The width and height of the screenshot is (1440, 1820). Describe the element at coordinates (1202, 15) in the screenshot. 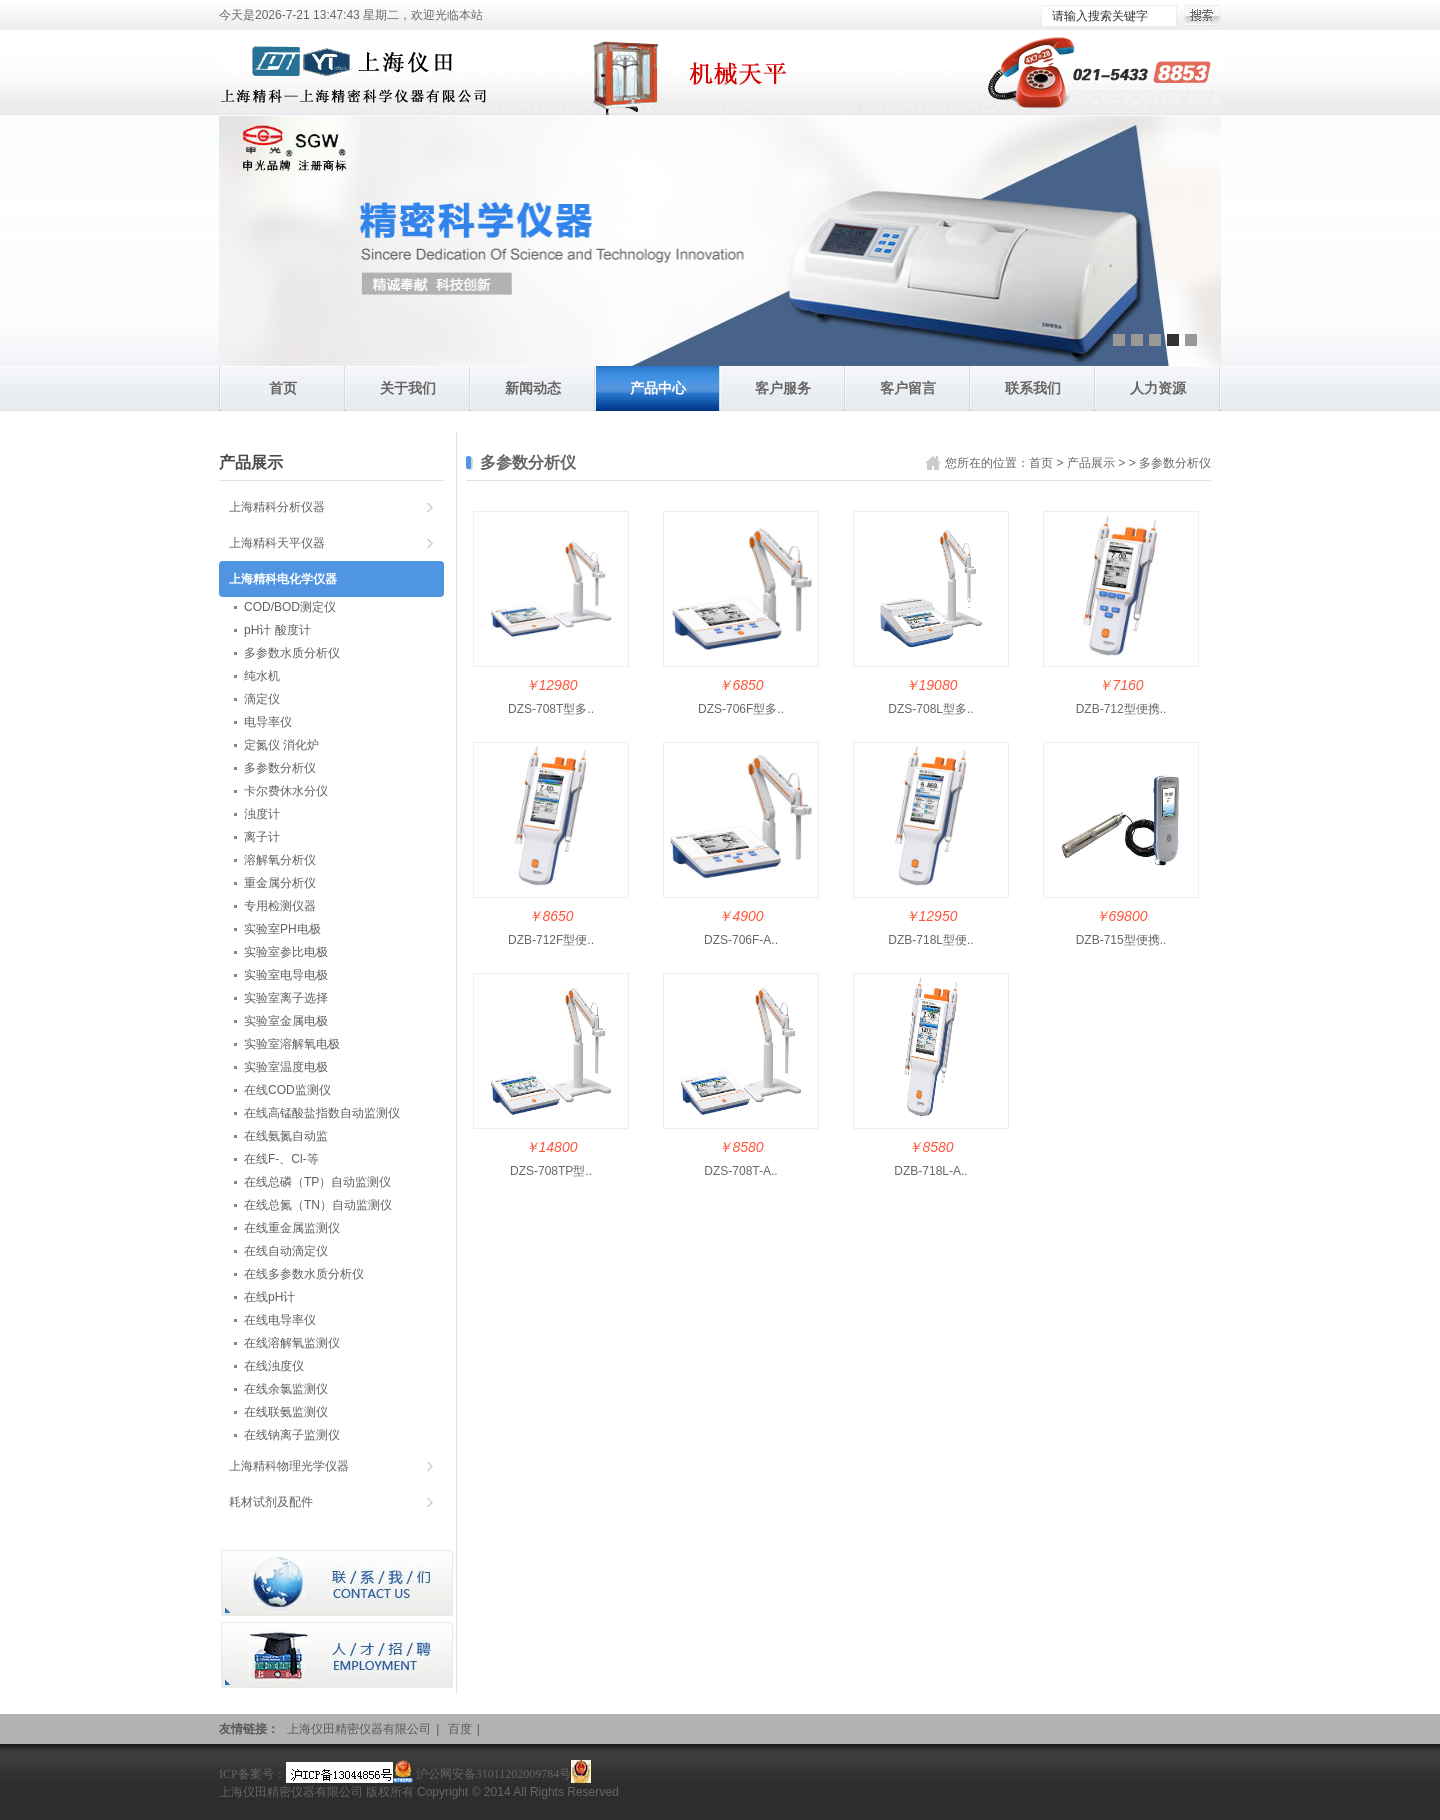

I see `搜索` at that location.